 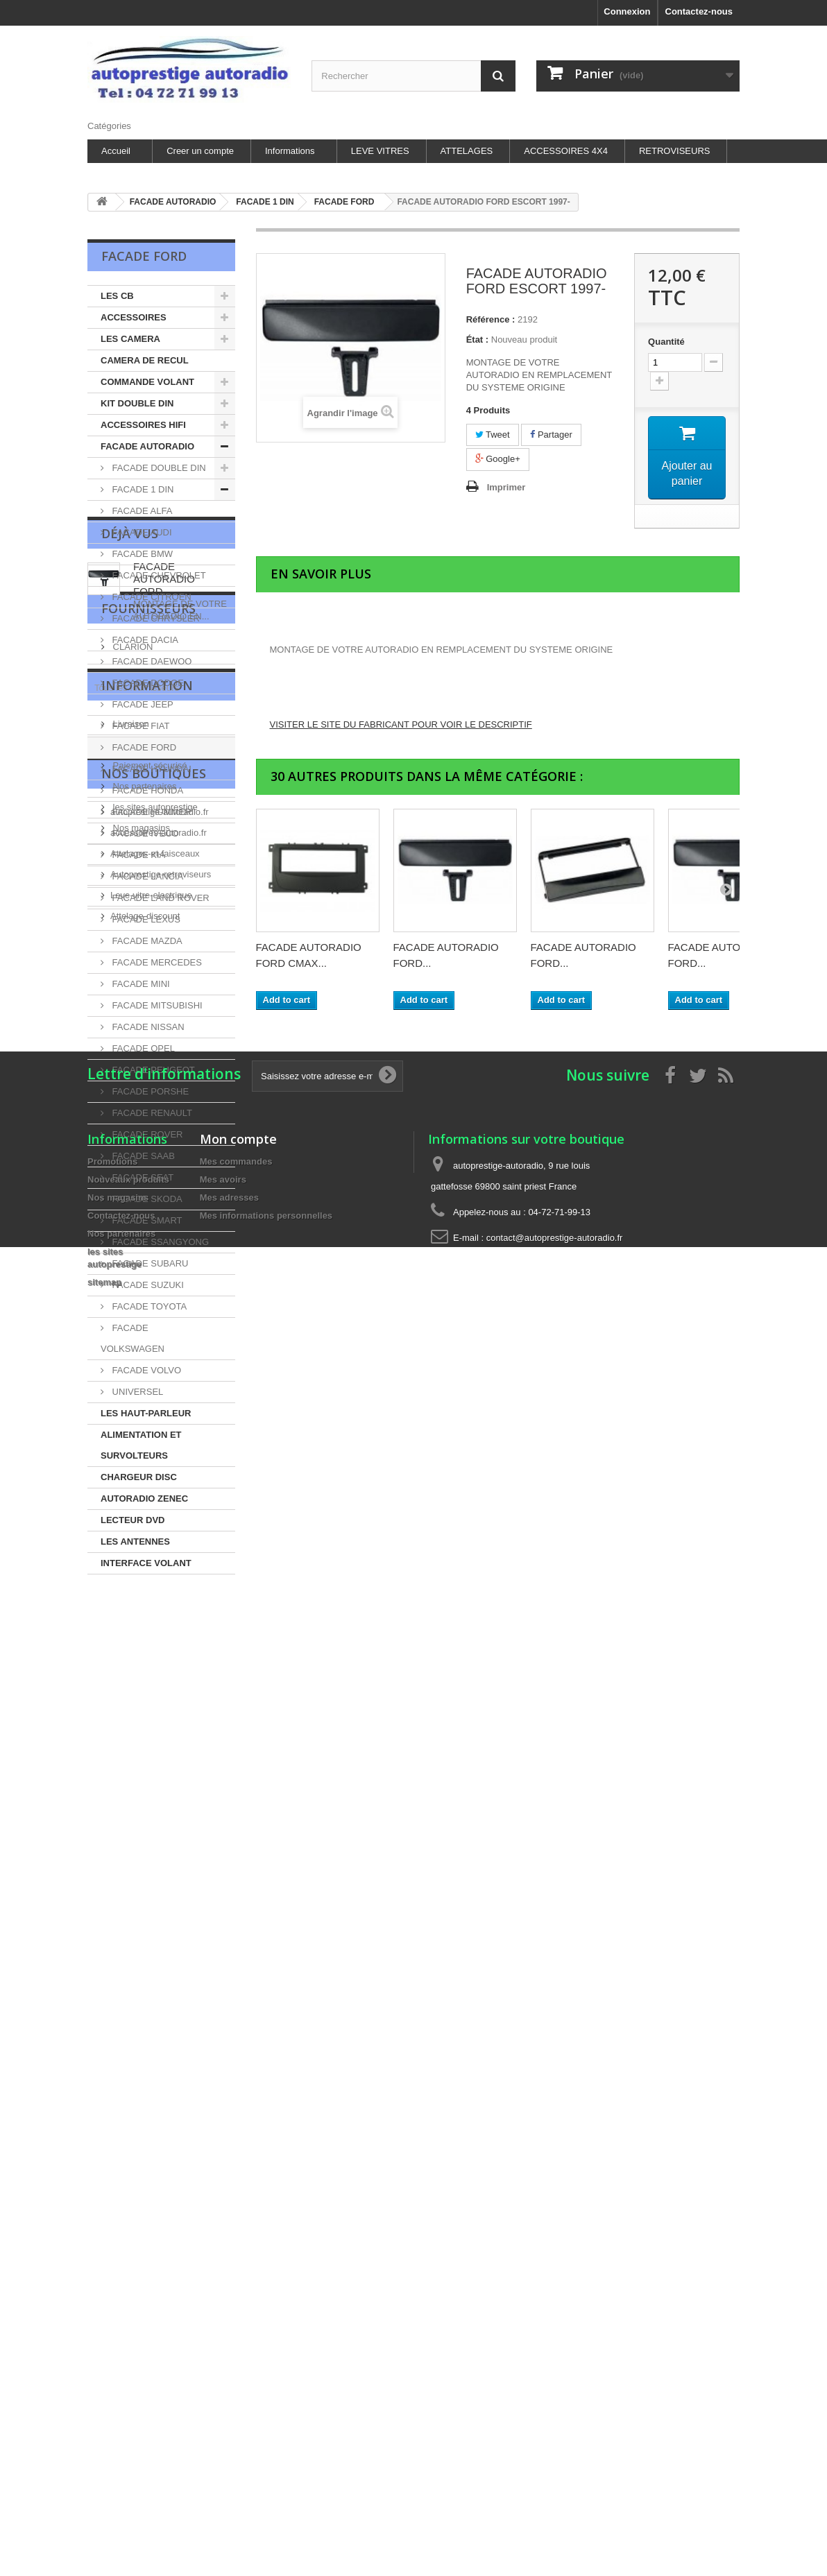 I want to click on CLARION, so click(x=131, y=1781).